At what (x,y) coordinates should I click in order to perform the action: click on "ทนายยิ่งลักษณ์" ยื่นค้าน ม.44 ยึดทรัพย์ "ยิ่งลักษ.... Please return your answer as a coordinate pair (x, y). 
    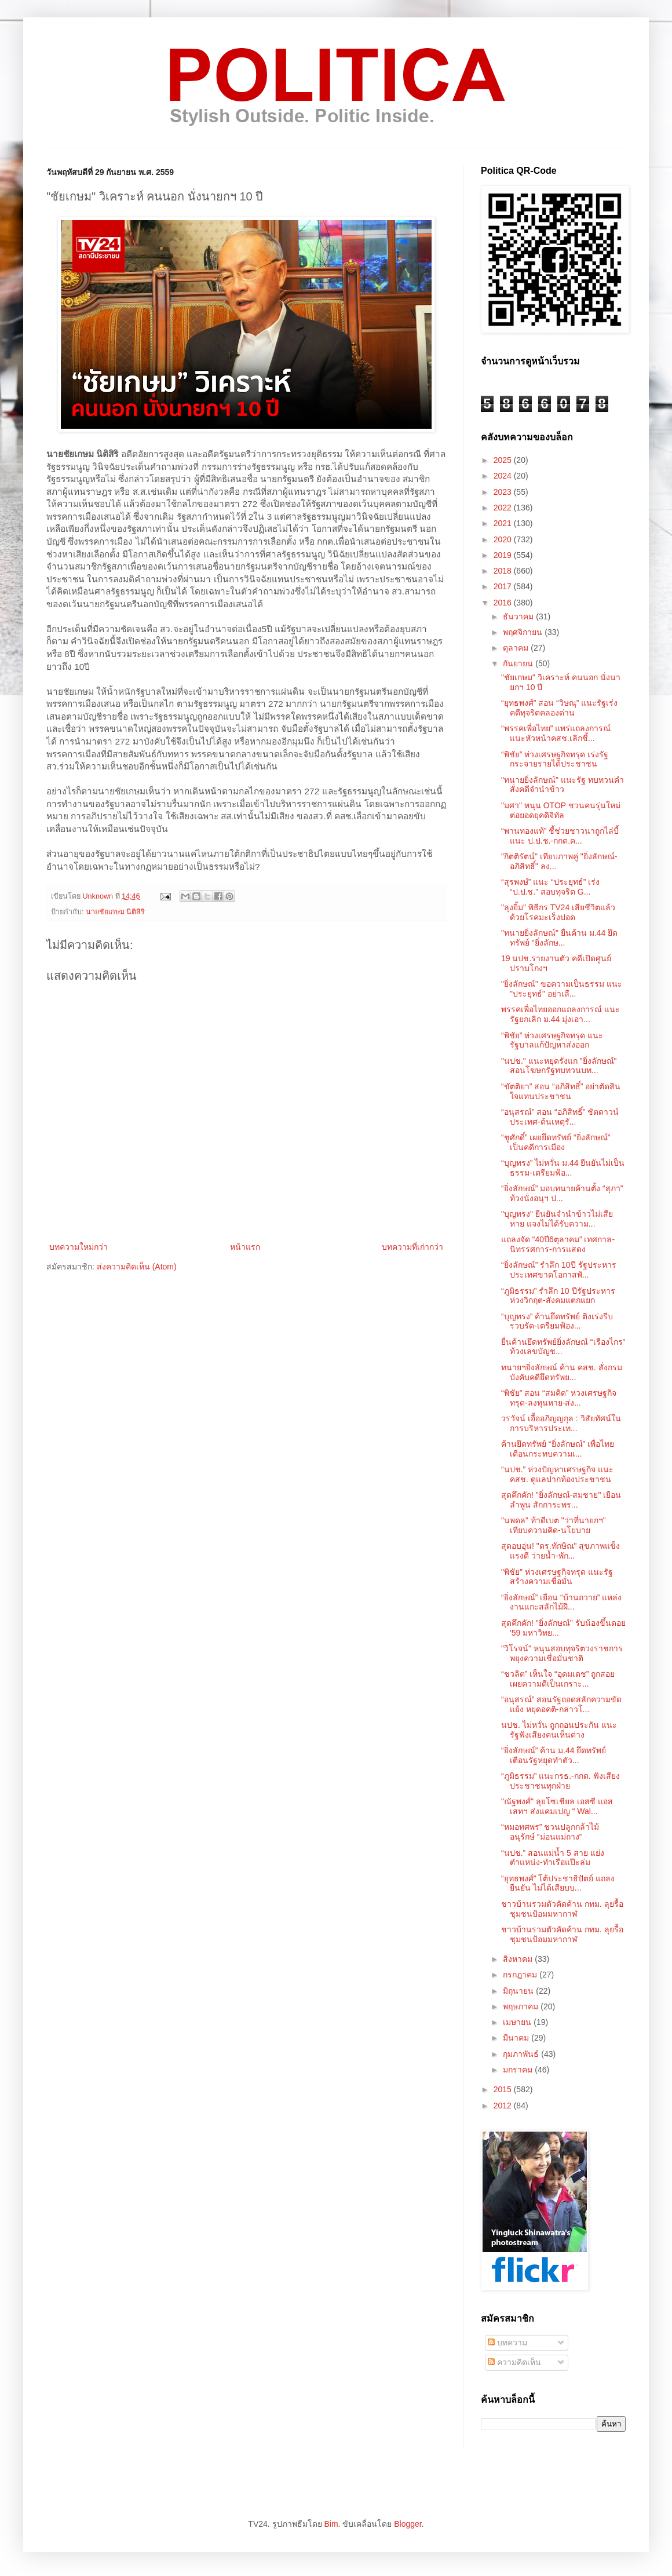
    Looking at the image, I should click on (559, 937).